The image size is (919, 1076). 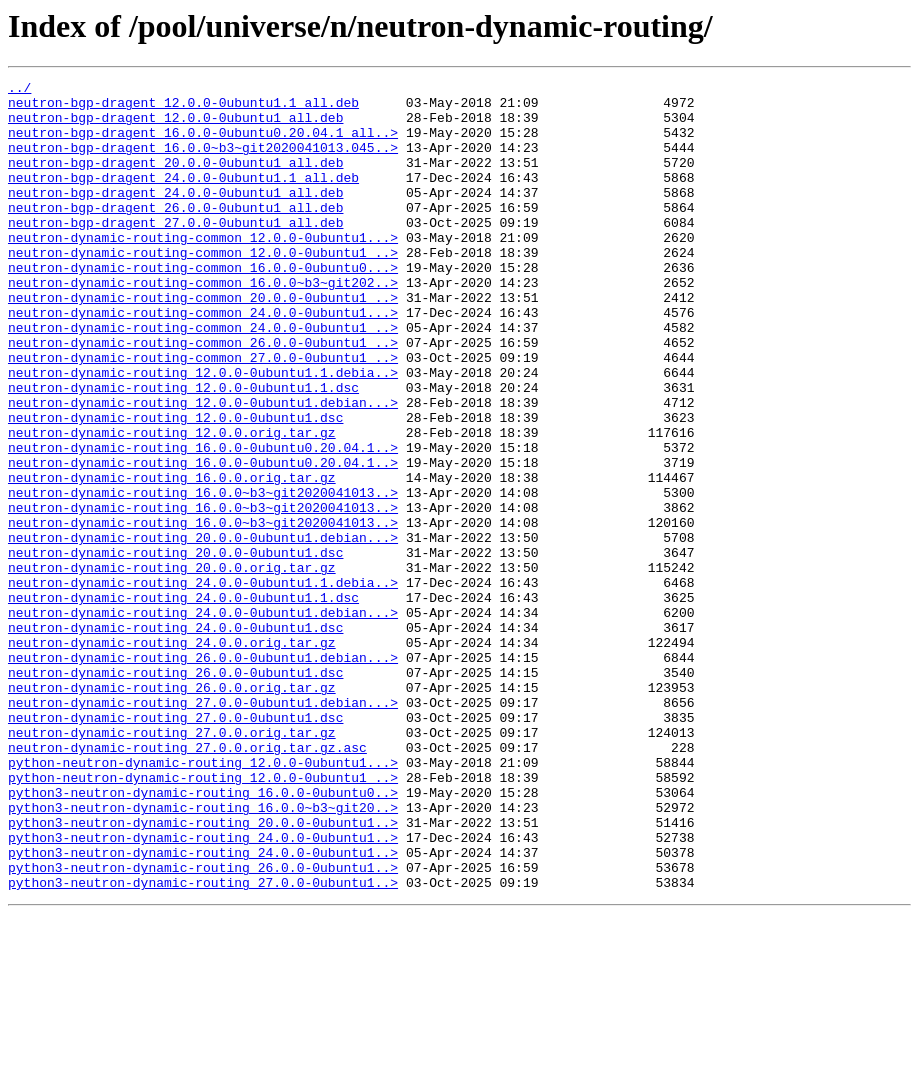 I want to click on neutron-dynamic-routing_24.0.0-0ubuntu1.debian...>, so click(x=203, y=720).